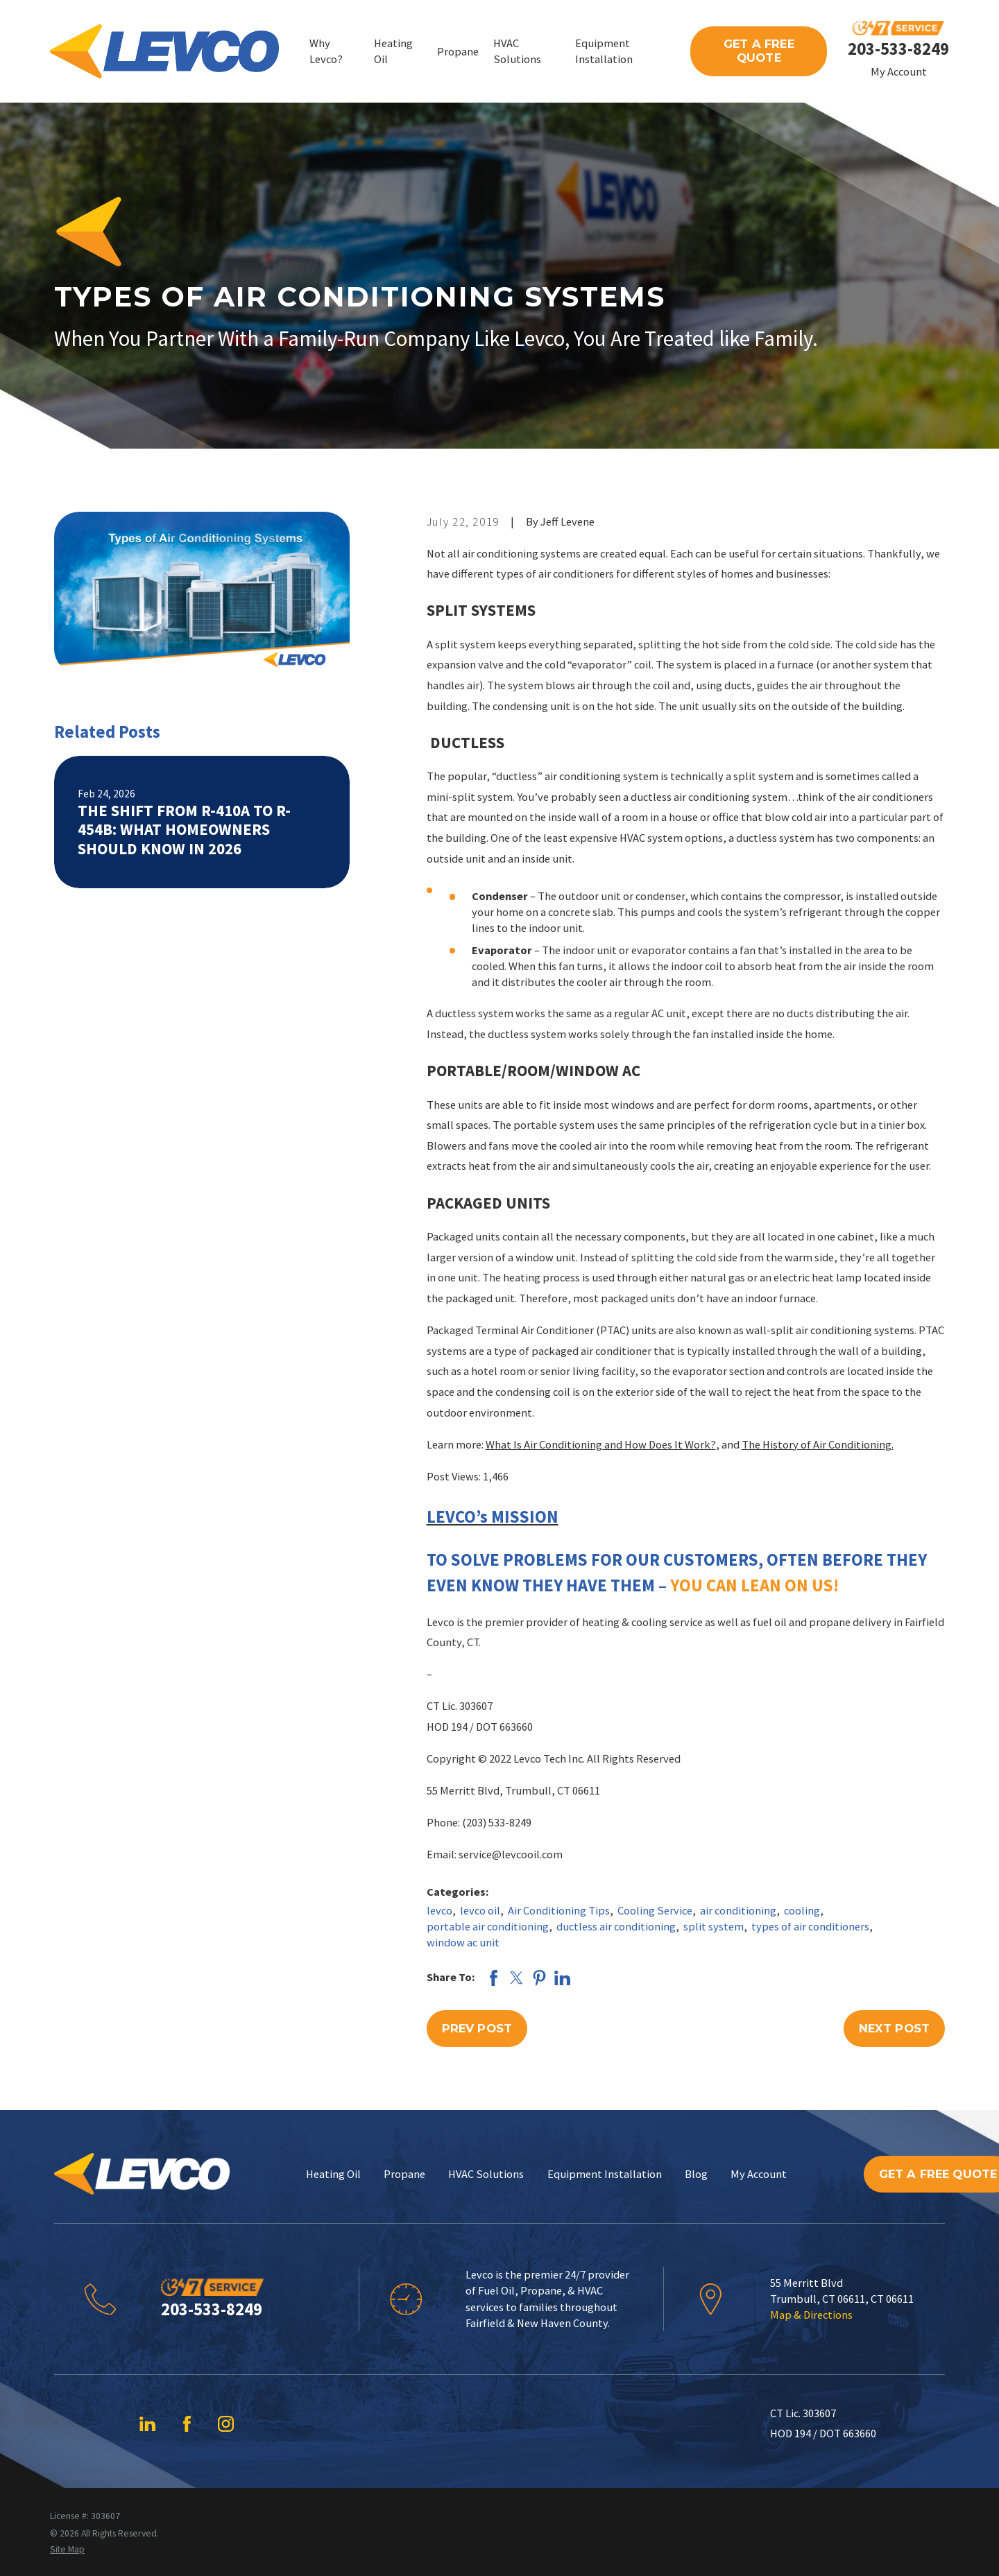 The width and height of the screenshot is (999, 2576). I want to click on Heating Oil, so click(333, 2174).